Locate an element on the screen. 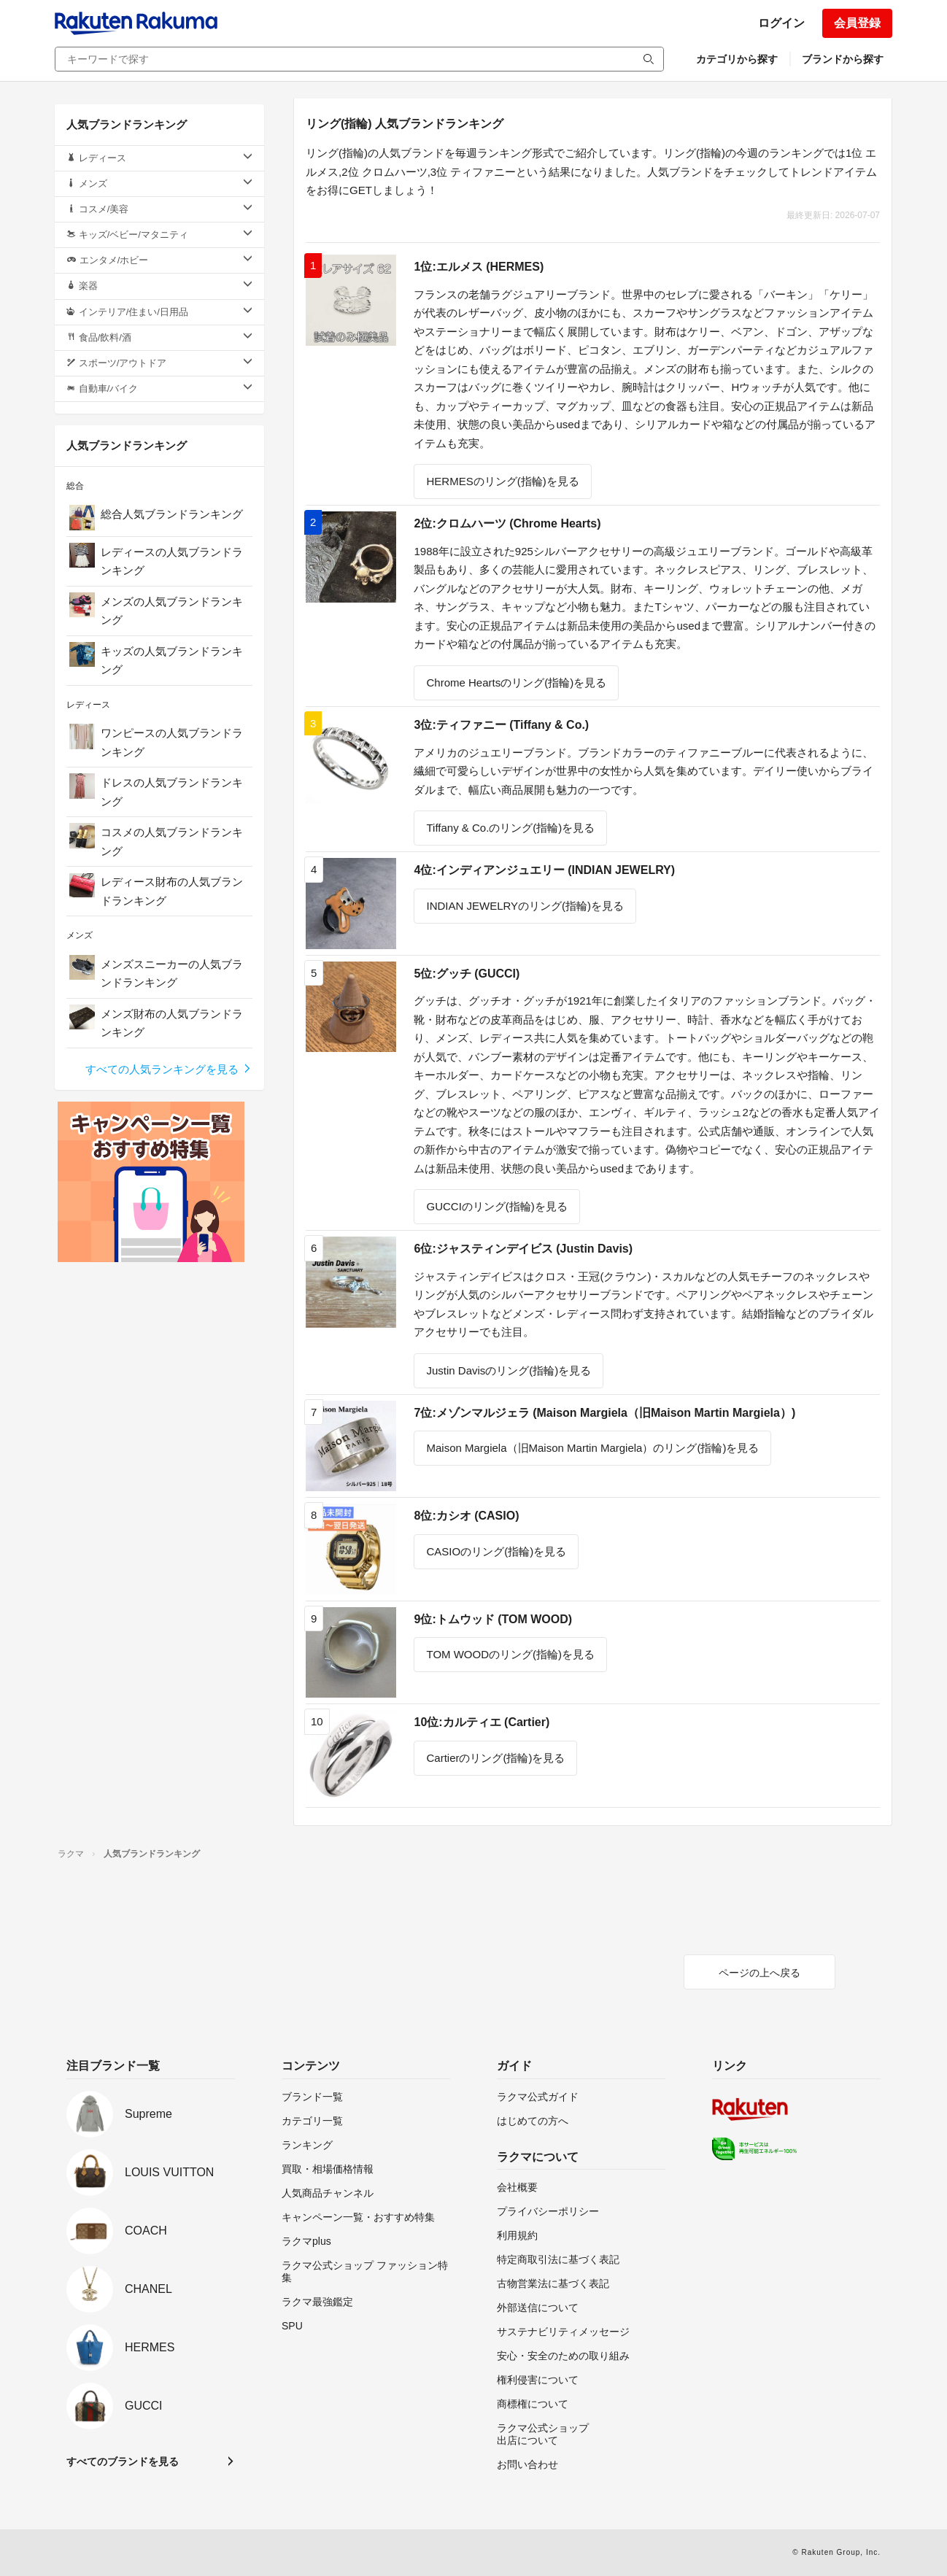 Image resolution: width=947 pixels, height=2576 pixels. すべての人気ランキングを見る is located at coordinates (168, 1069).